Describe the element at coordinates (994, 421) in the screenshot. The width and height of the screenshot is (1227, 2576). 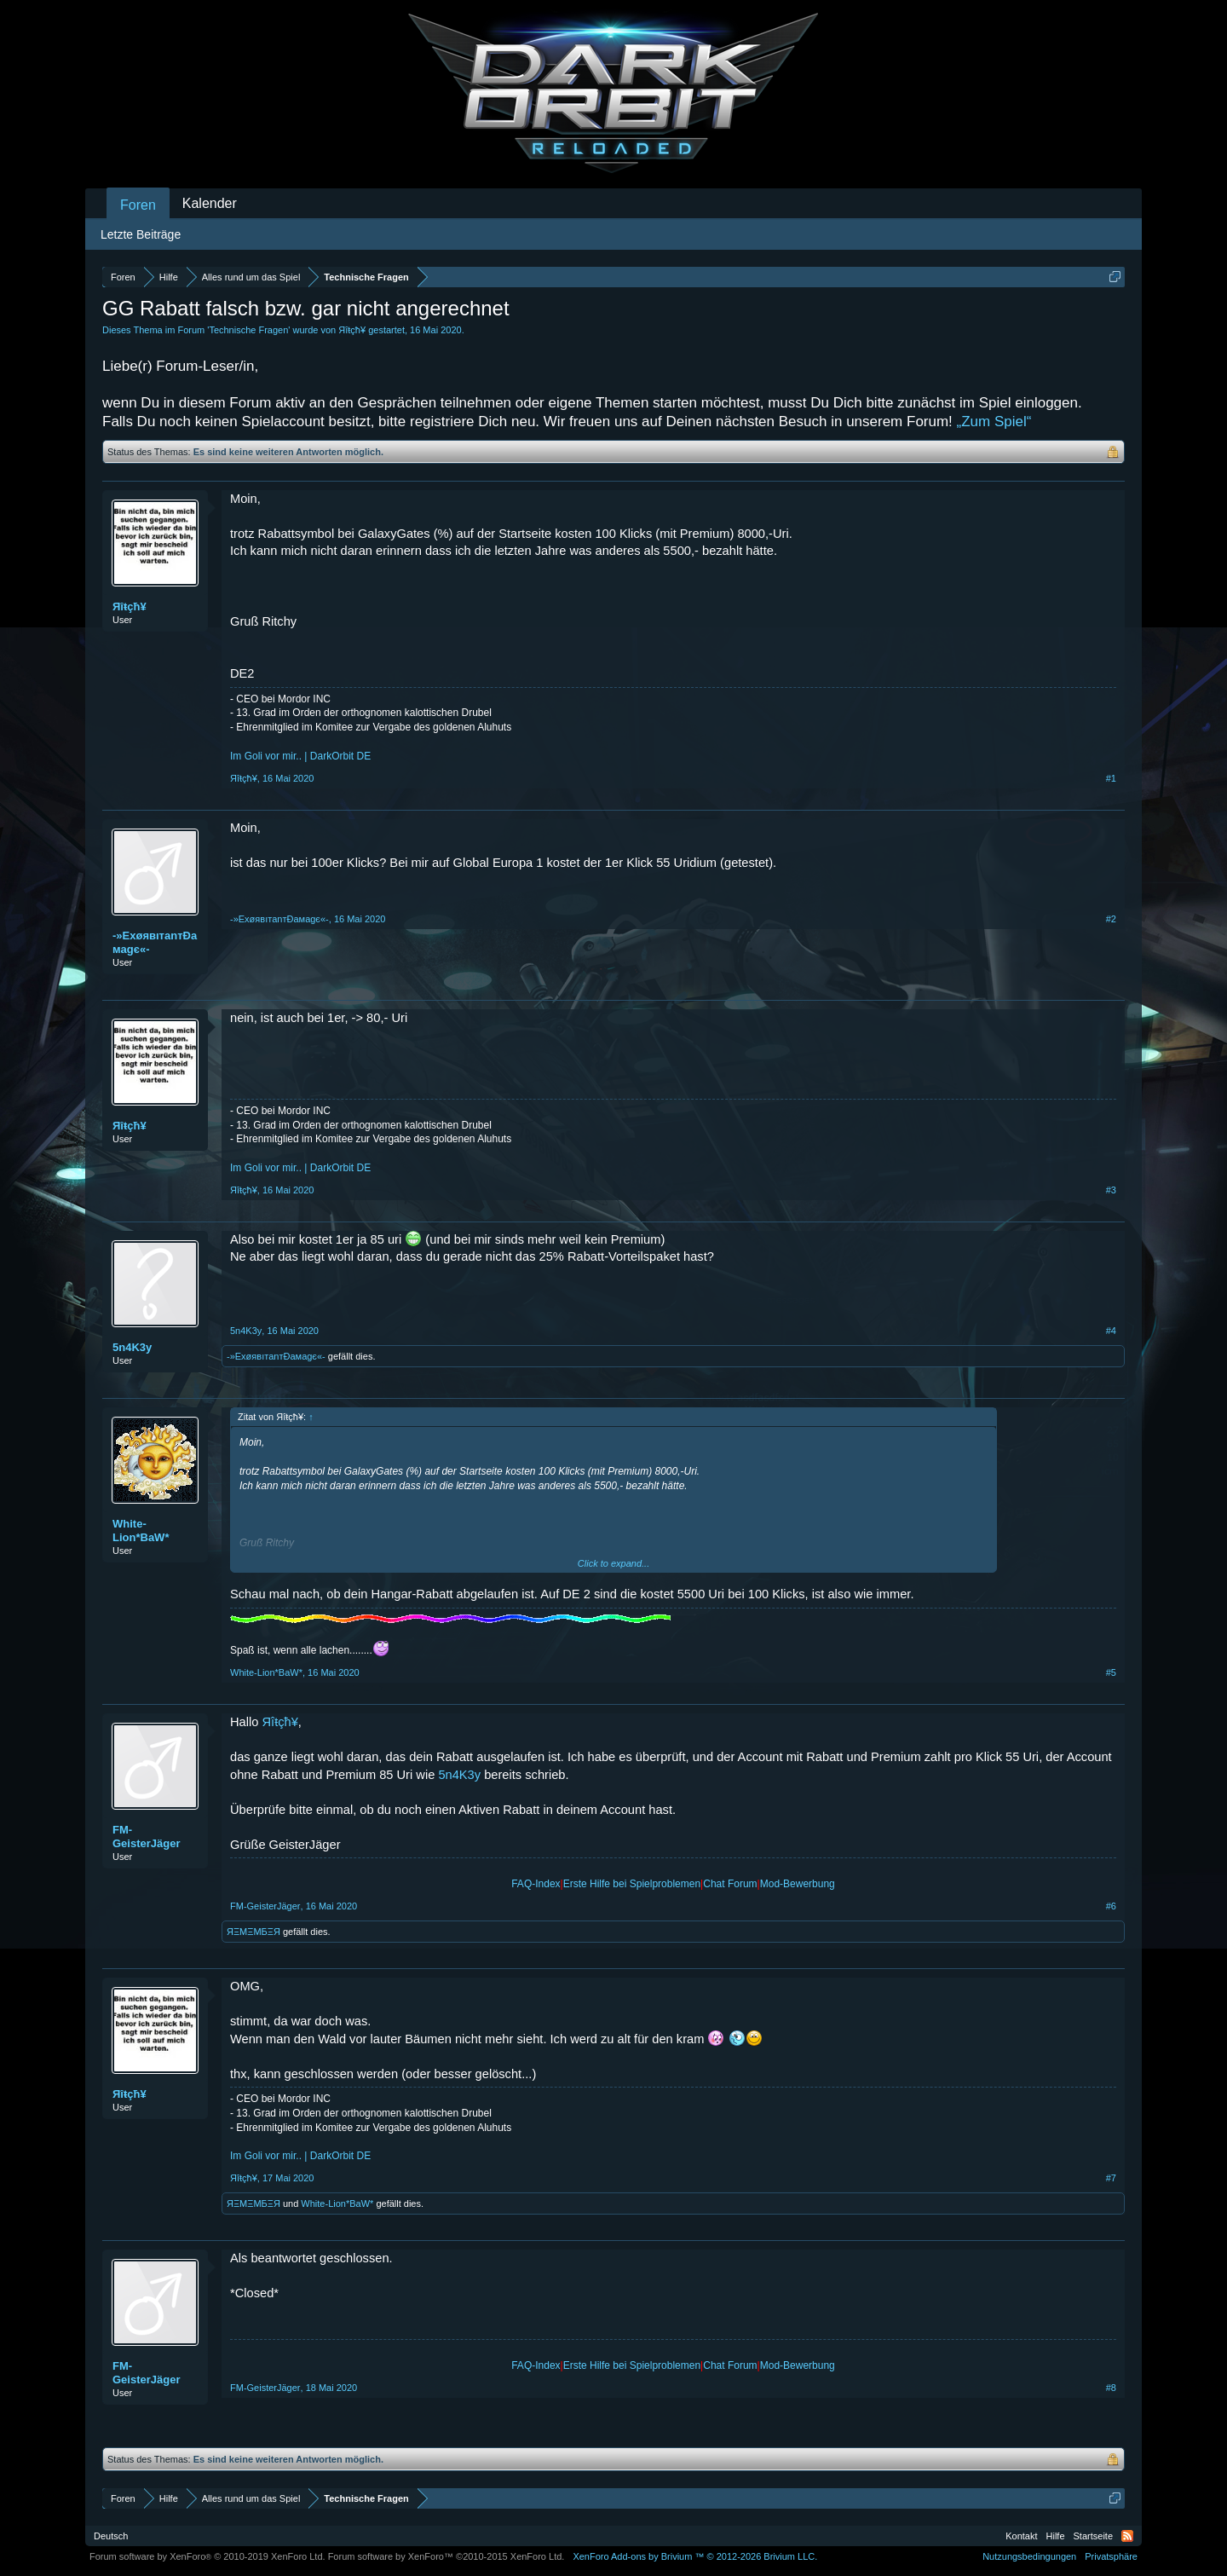
I see `„Zum Spiel“` at that location.